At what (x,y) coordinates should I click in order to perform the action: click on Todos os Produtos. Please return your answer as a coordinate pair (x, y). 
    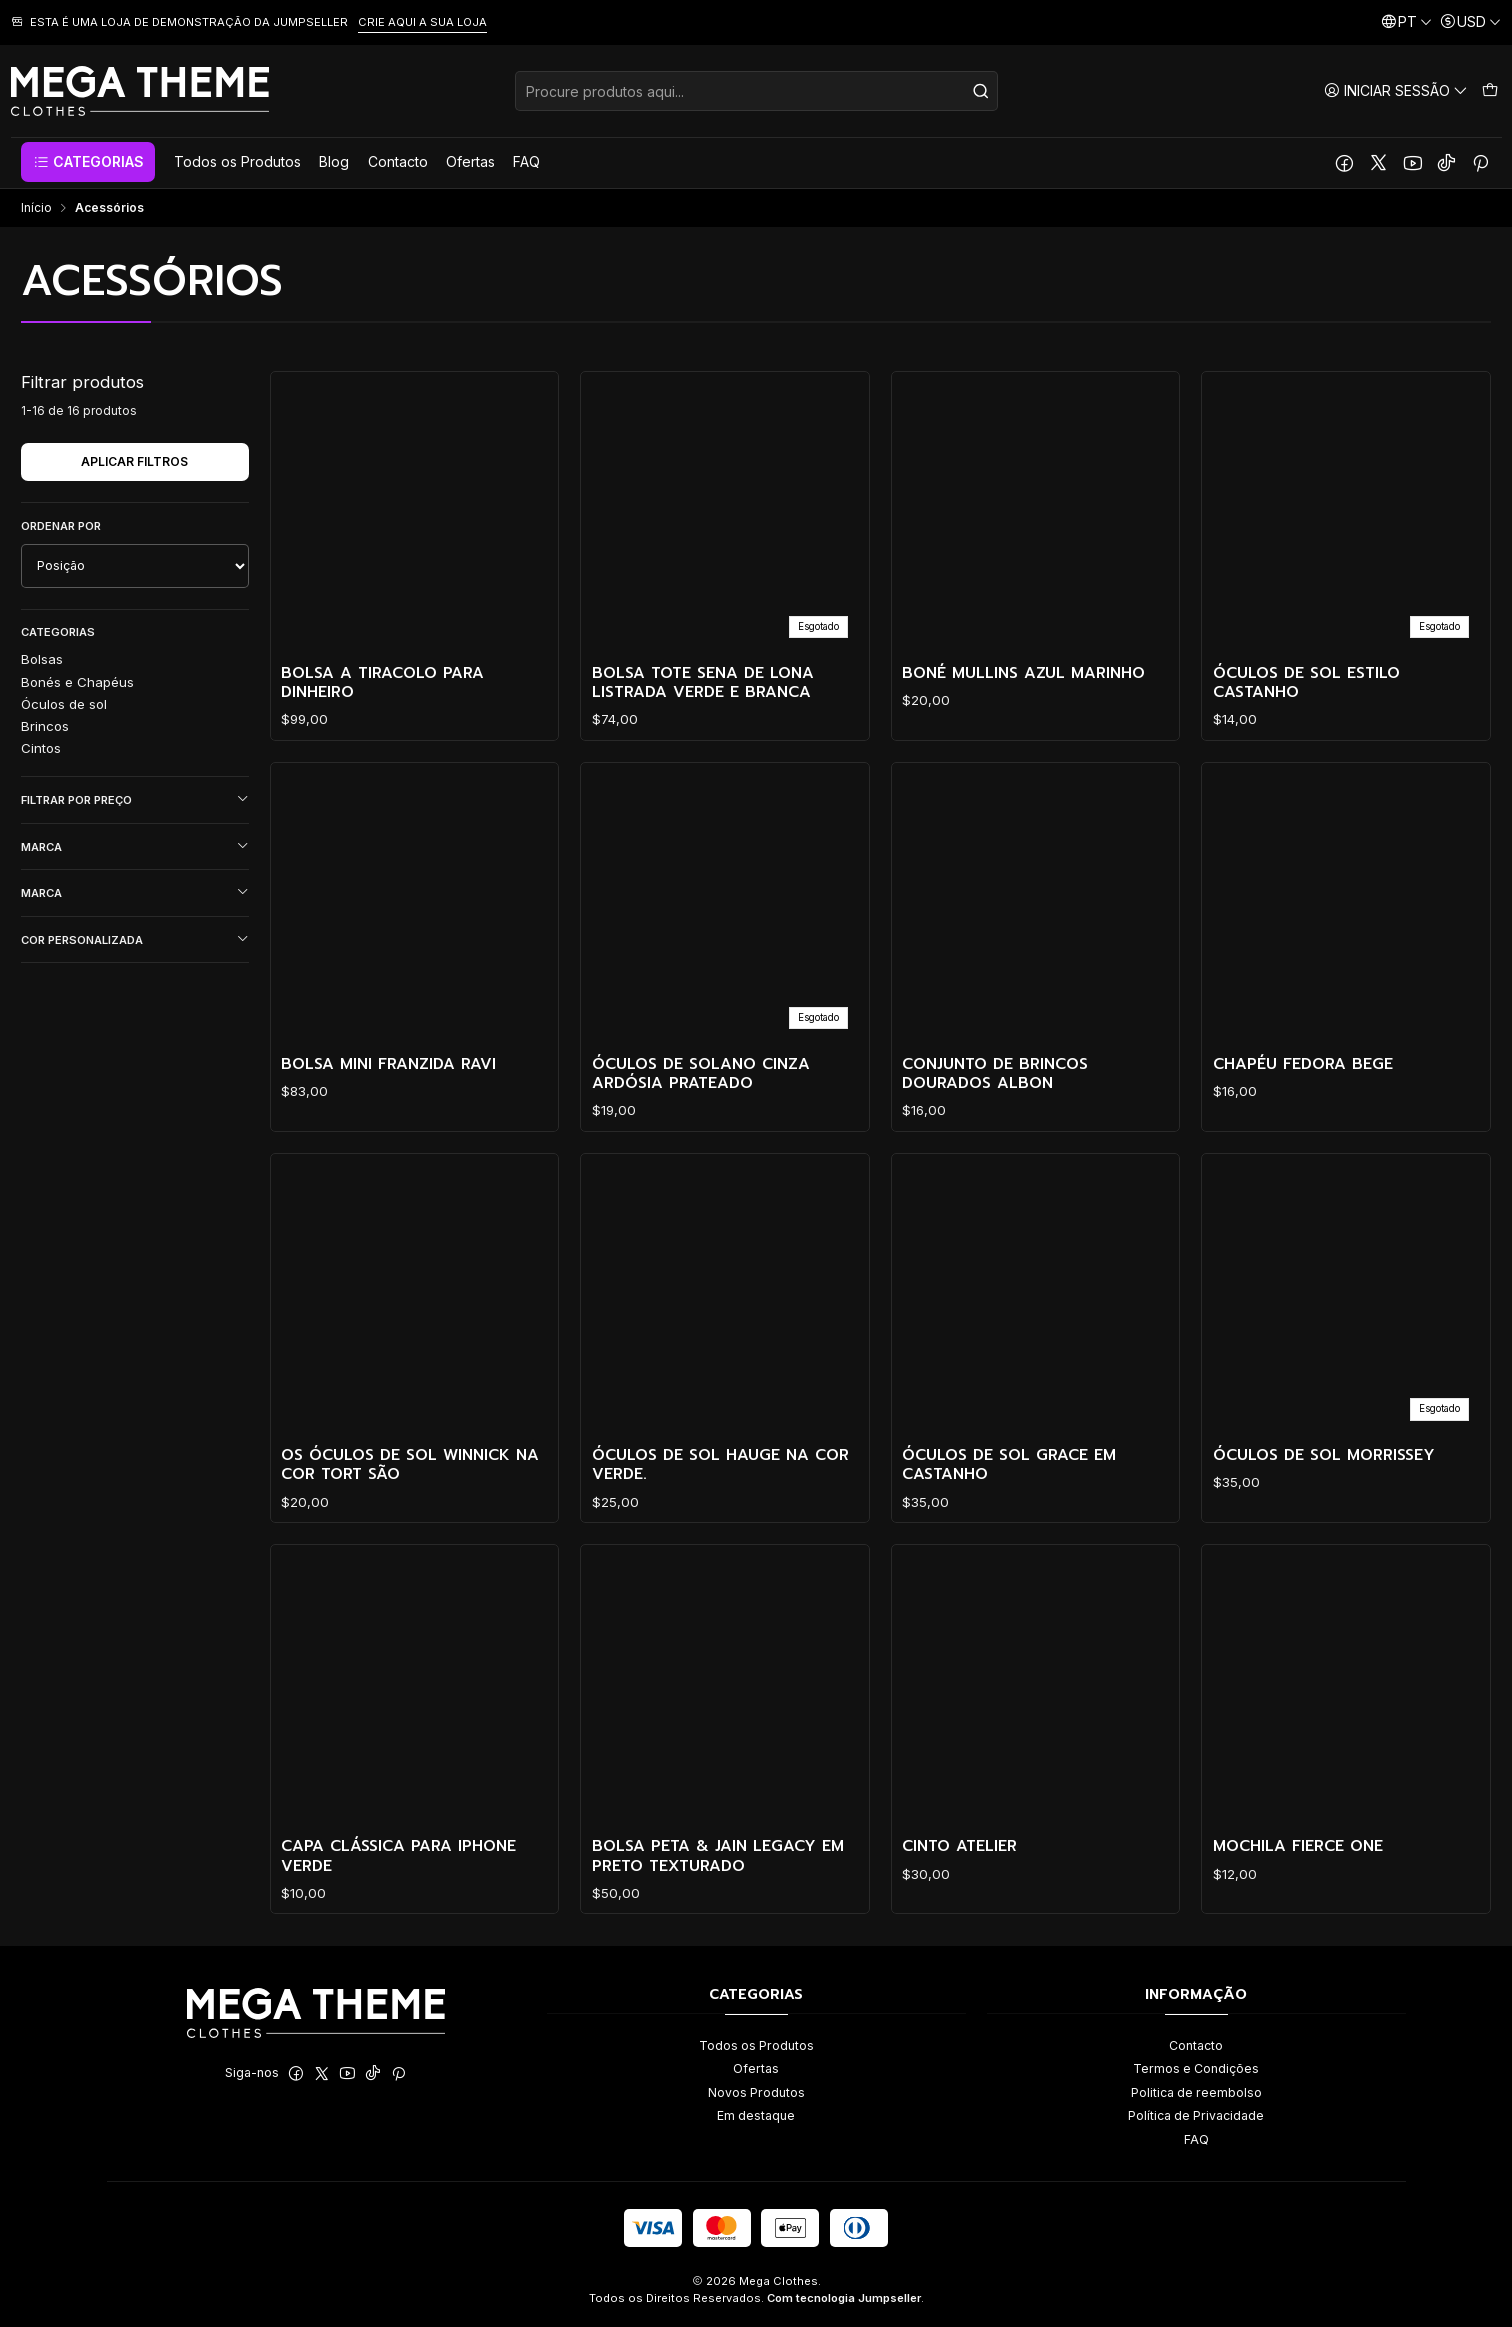
    Looking at the image, I should click on (756, 2045).